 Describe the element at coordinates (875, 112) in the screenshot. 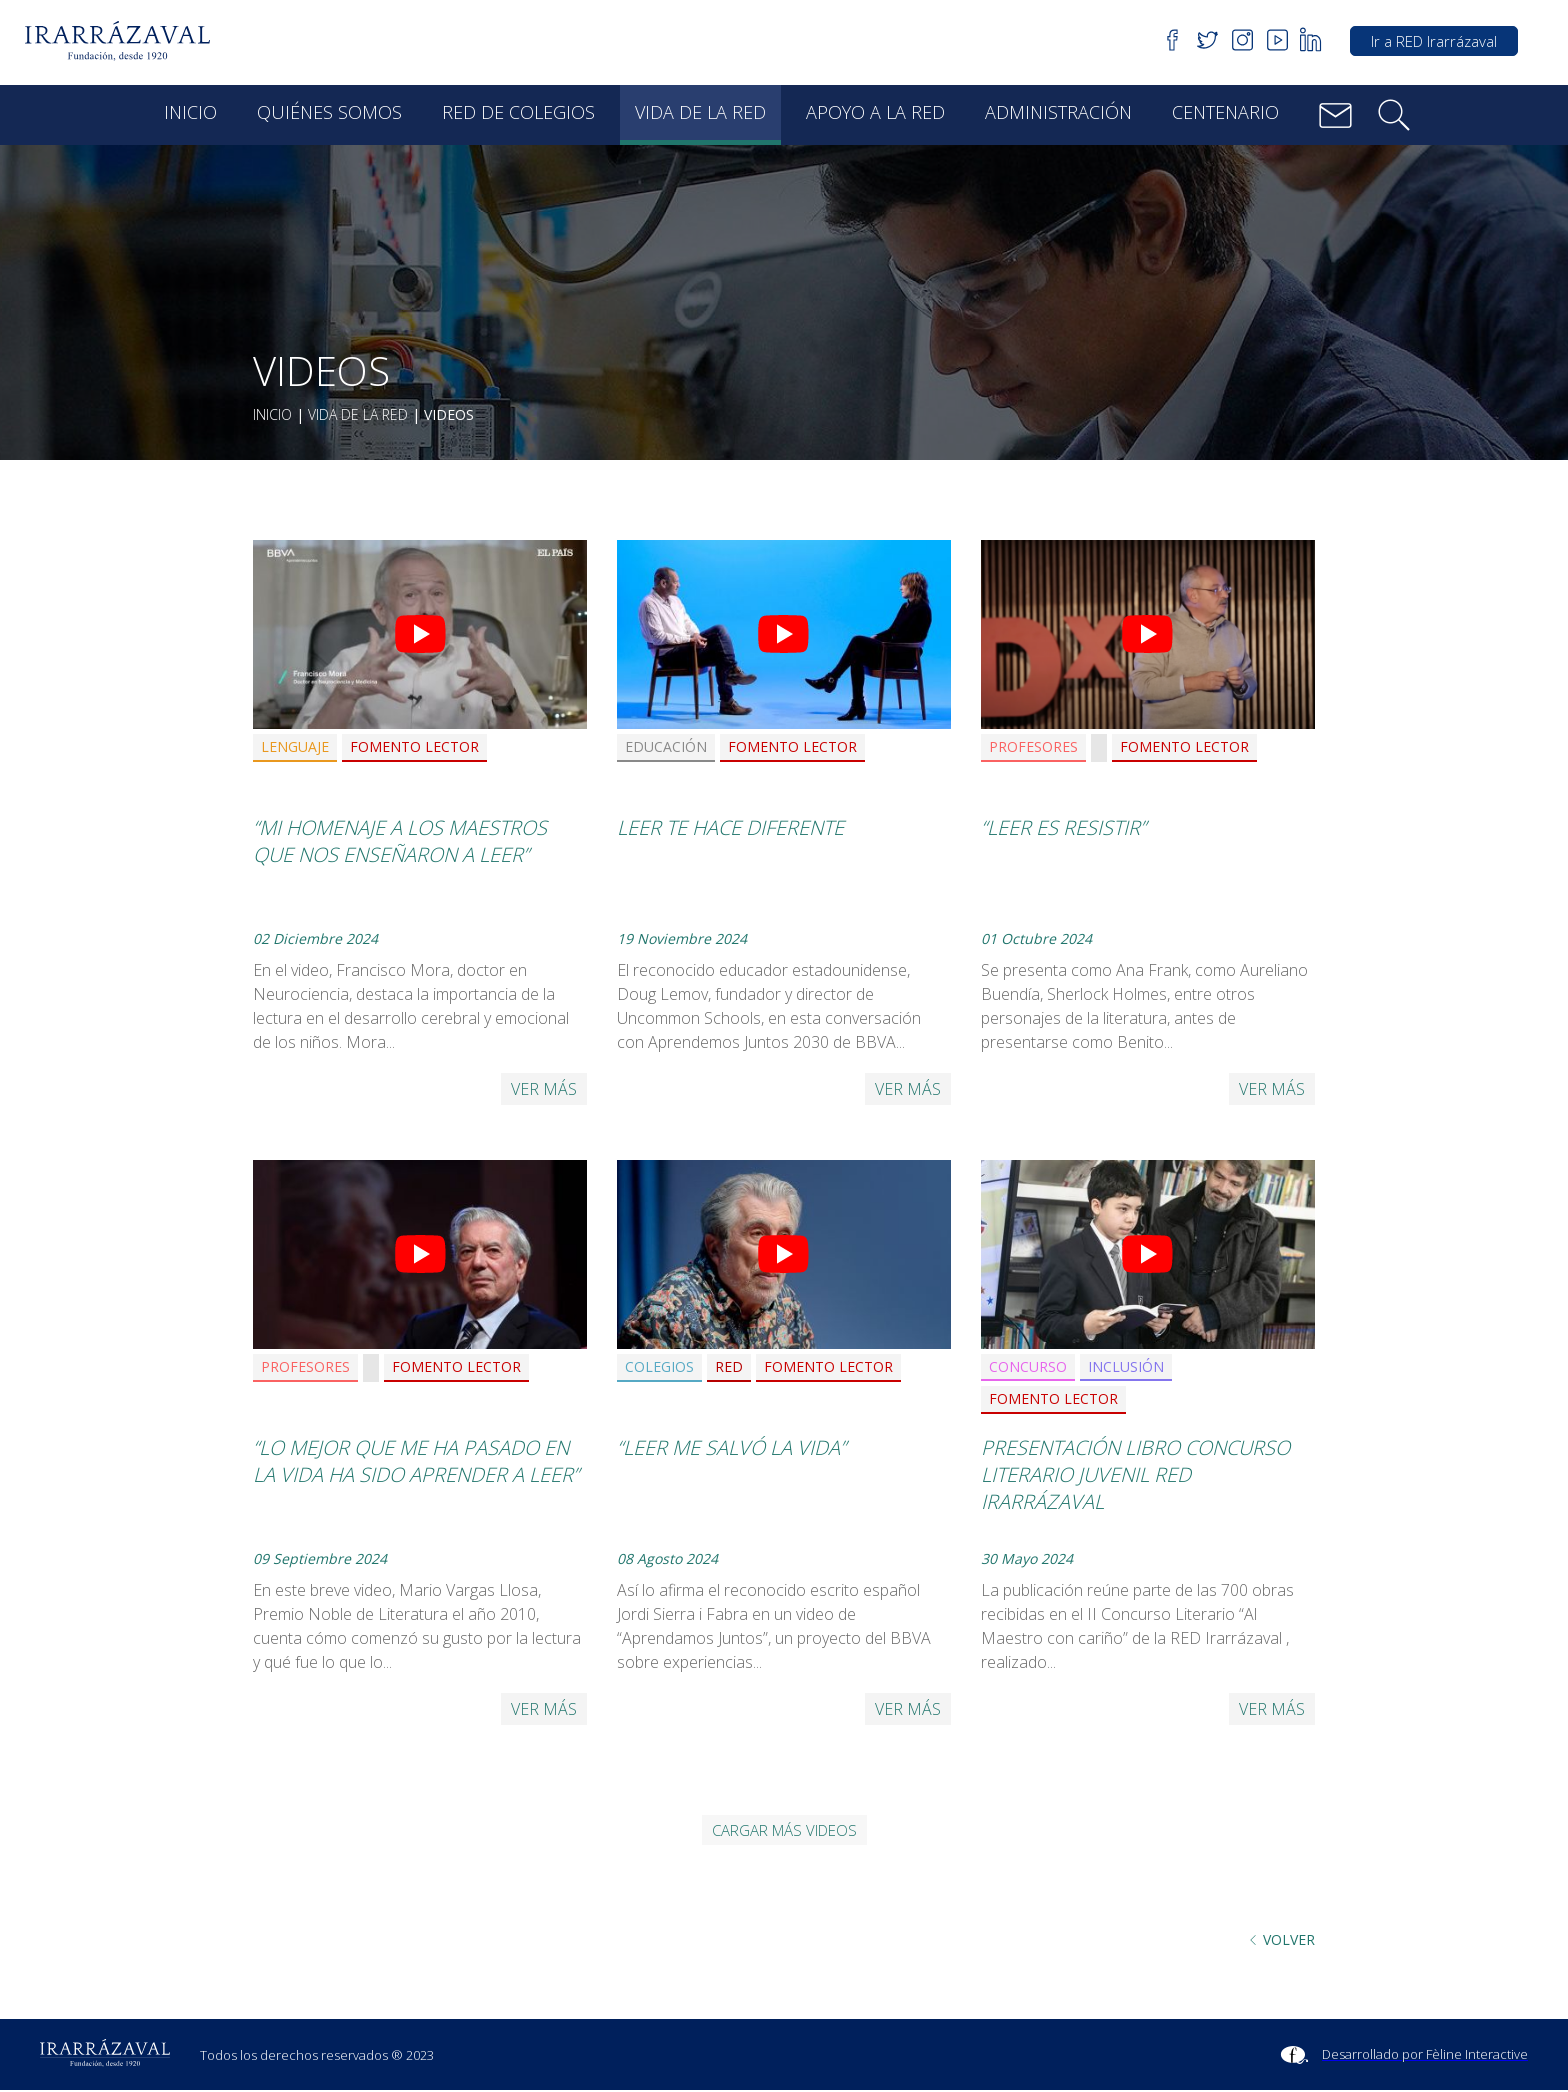

I see `Apoyo a la red [button]` at that location.